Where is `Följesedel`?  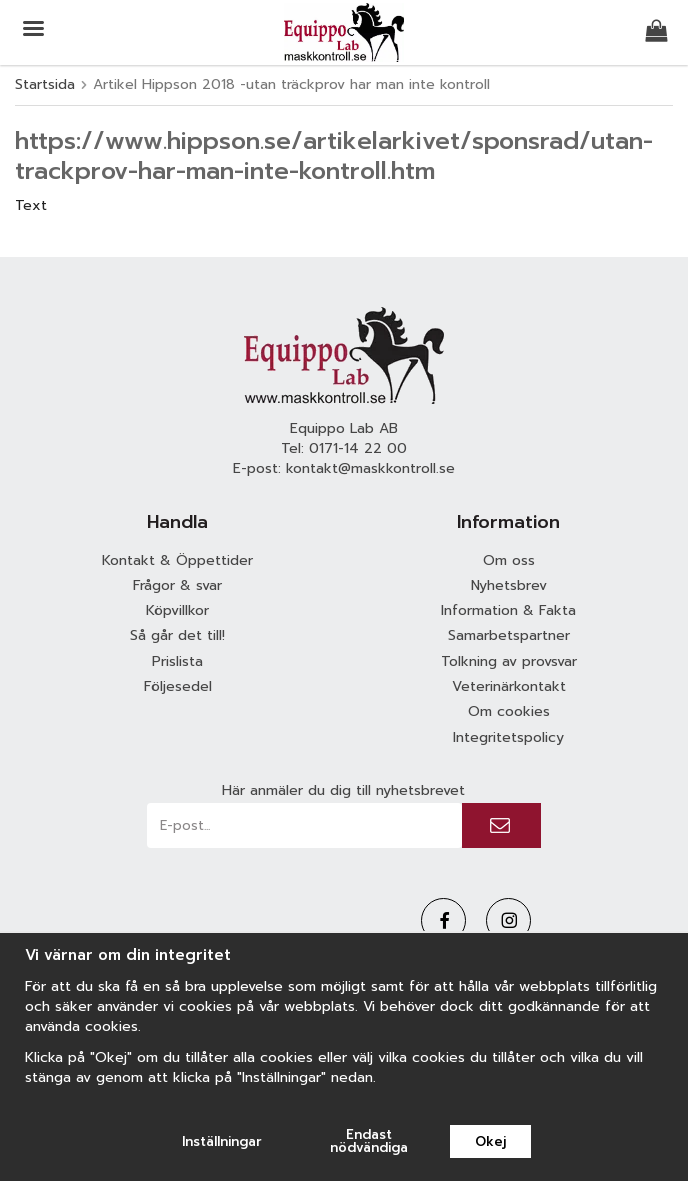 Följesedel is located at coordinates (178, 686).